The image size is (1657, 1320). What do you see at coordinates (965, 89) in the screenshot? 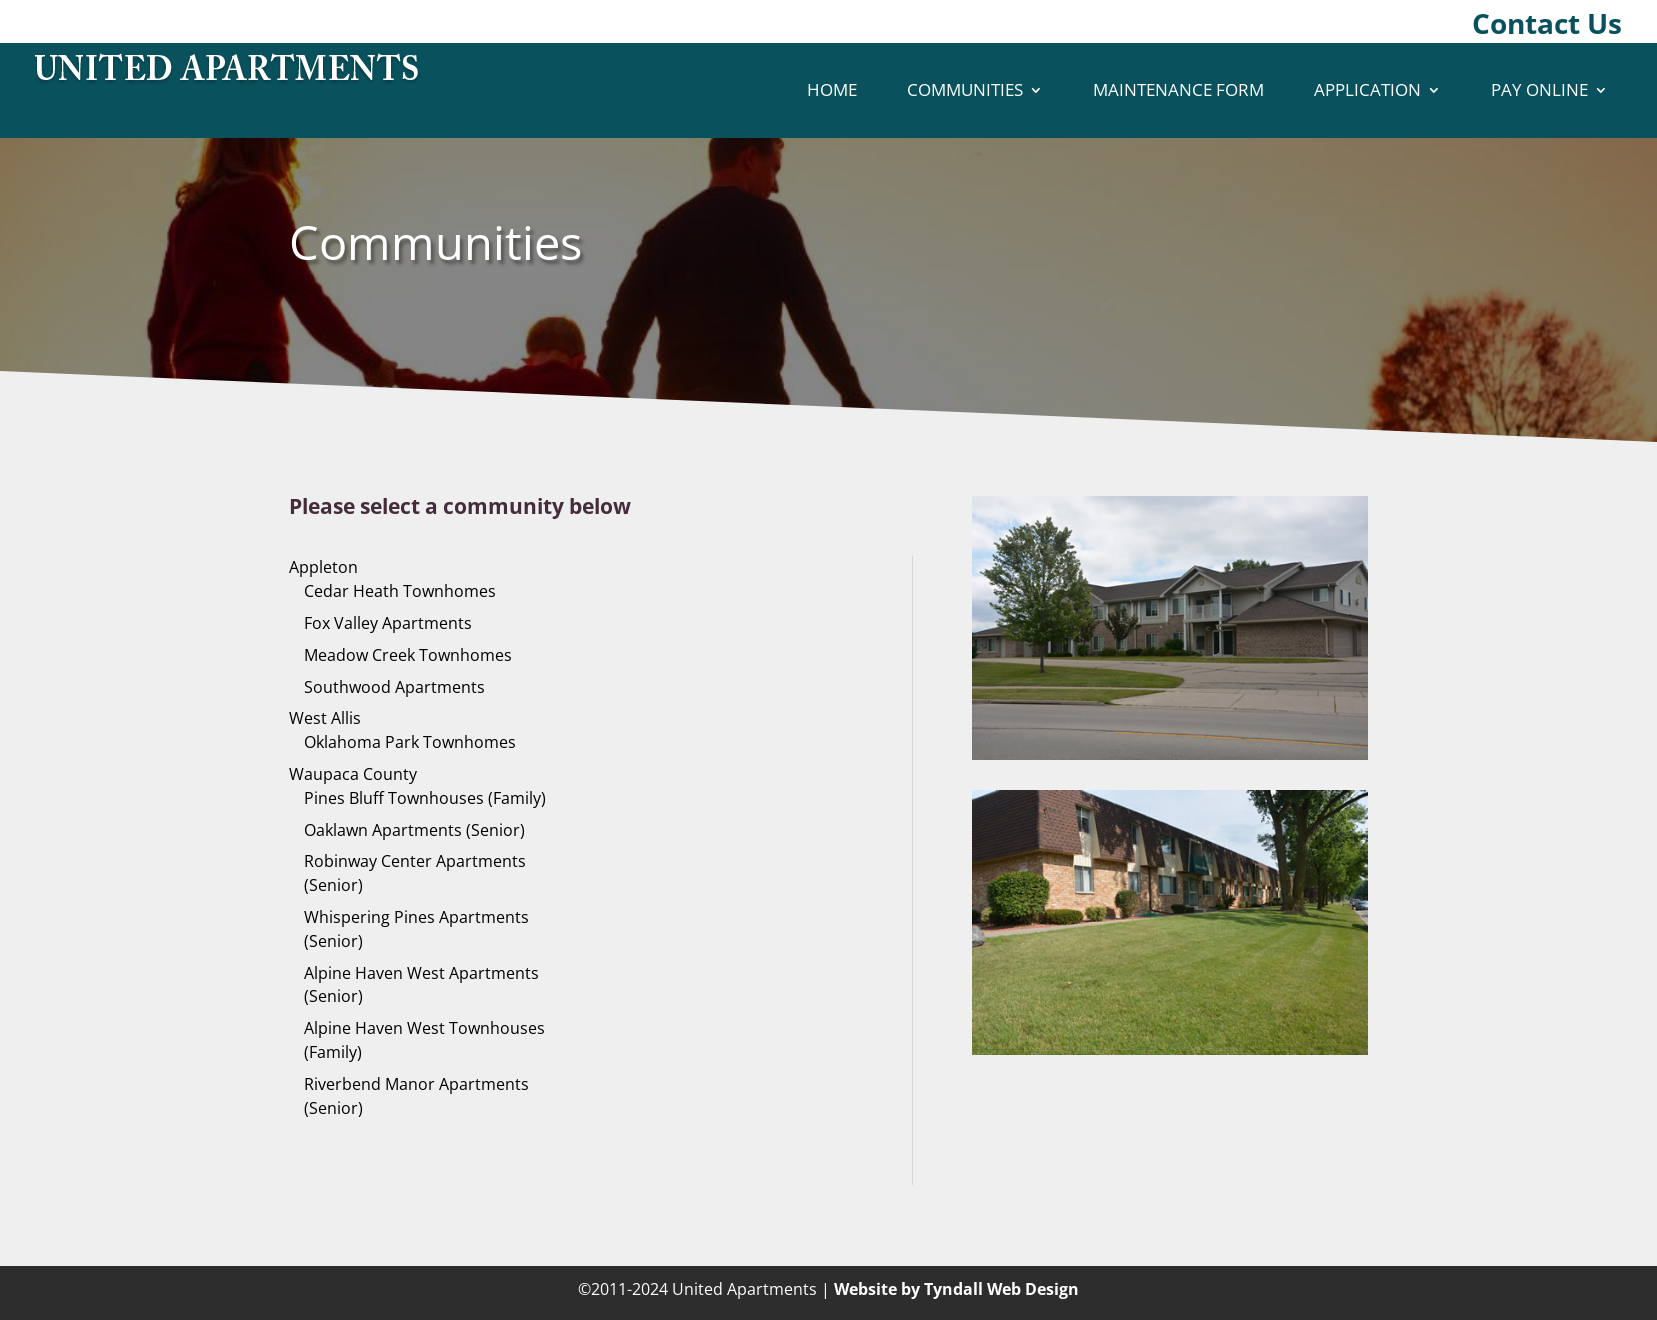
I see `Communities` at bounding box center [965, 89].